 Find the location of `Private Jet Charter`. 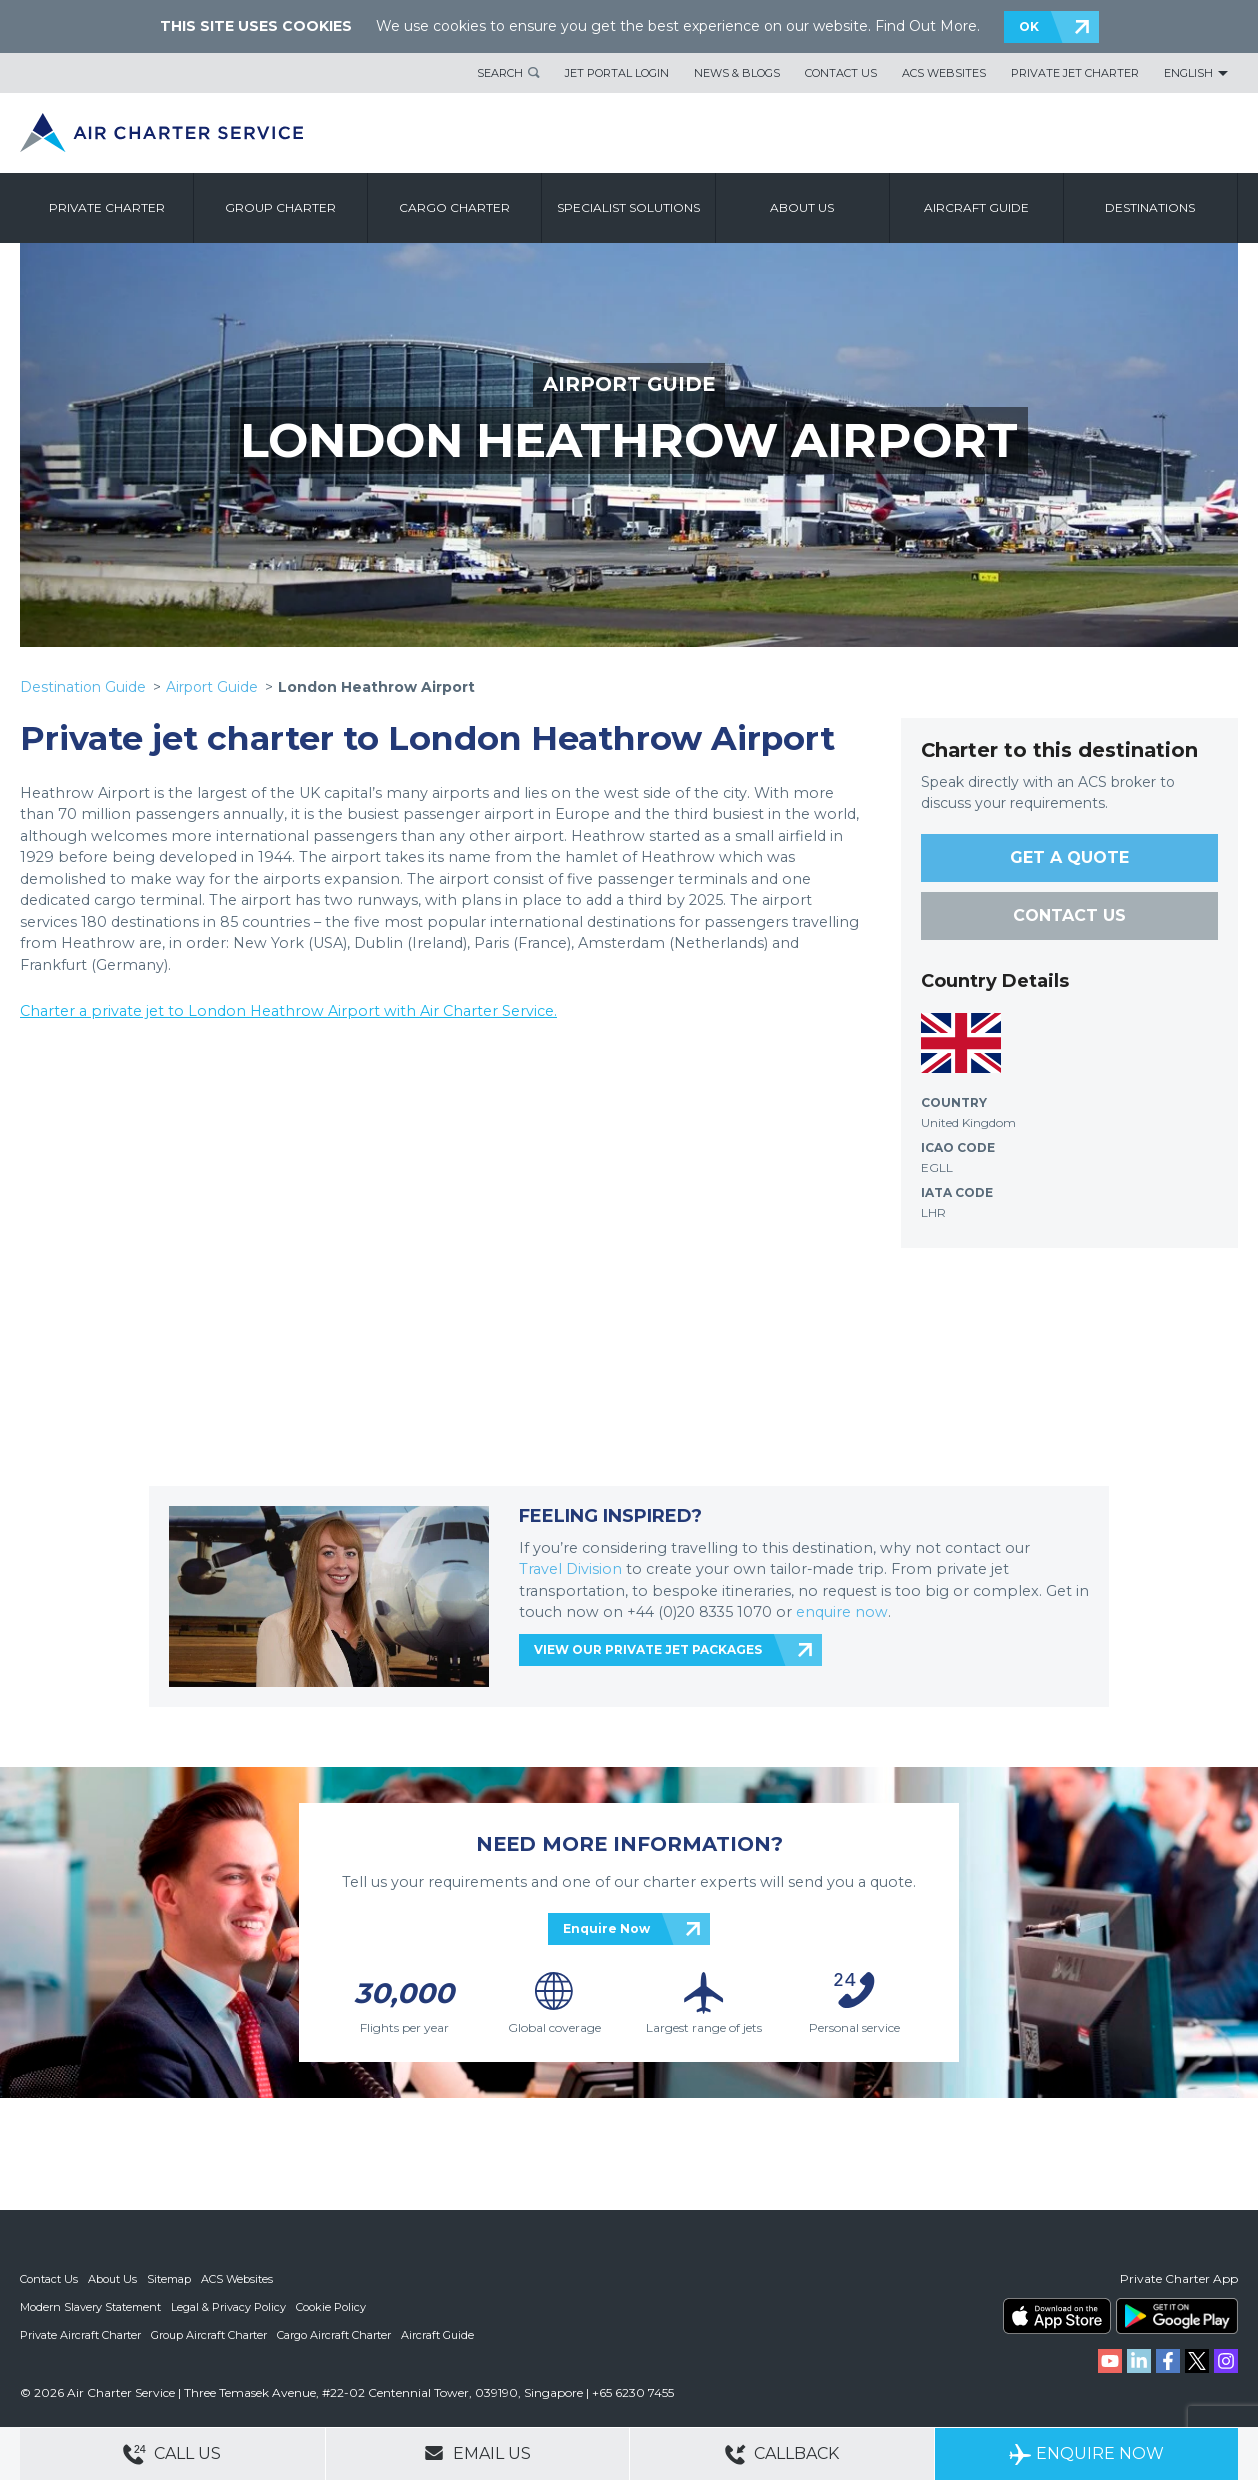

Private Jet Charter is located at coordinates (1075, 73).